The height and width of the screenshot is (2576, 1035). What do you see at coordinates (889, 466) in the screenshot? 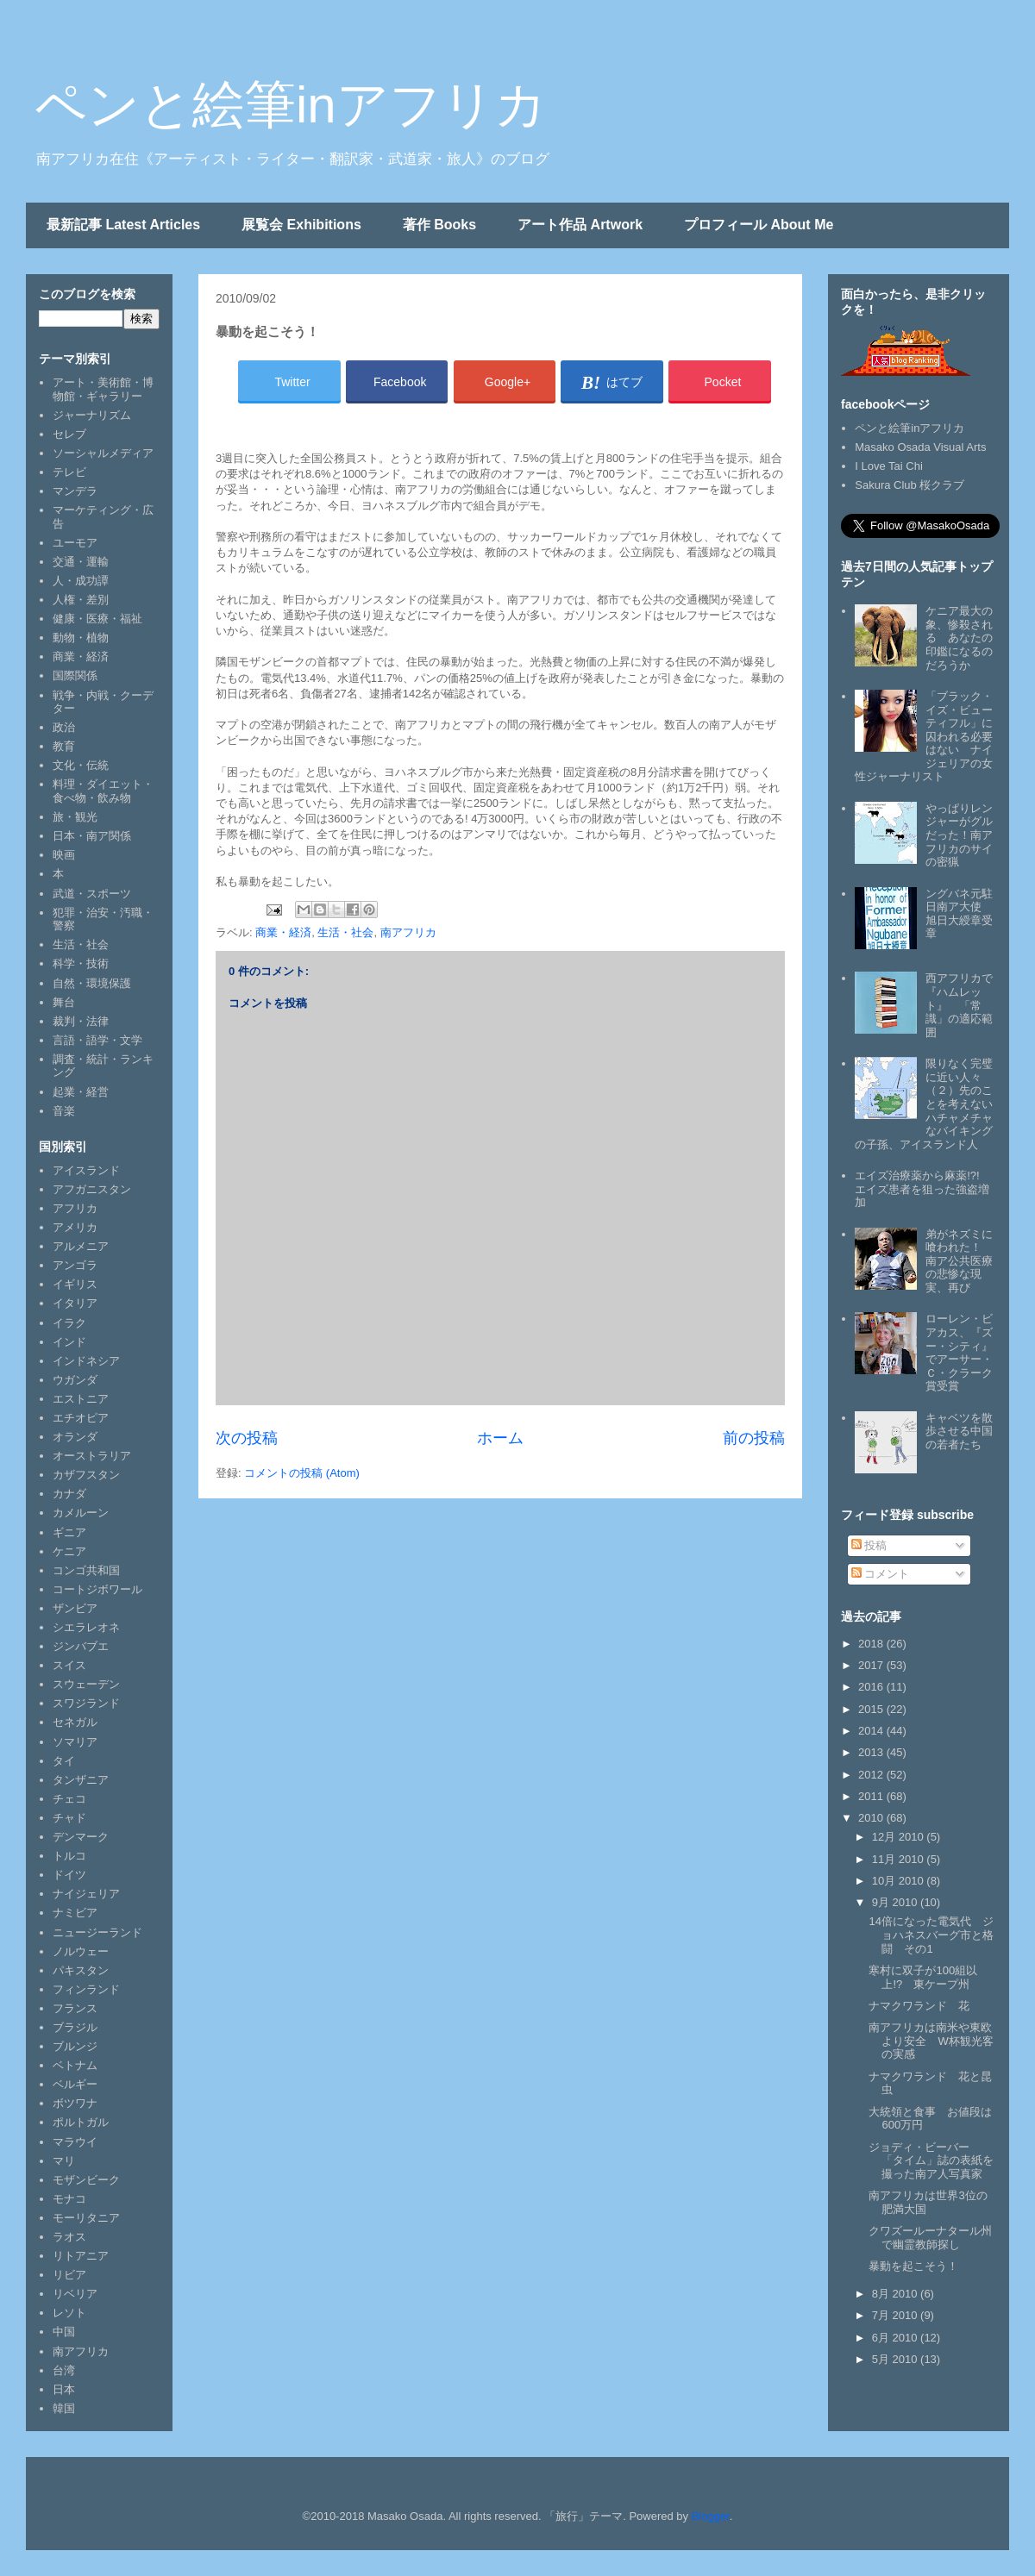
I see `I Love Tai Chi` at bounding box center [889, 466].